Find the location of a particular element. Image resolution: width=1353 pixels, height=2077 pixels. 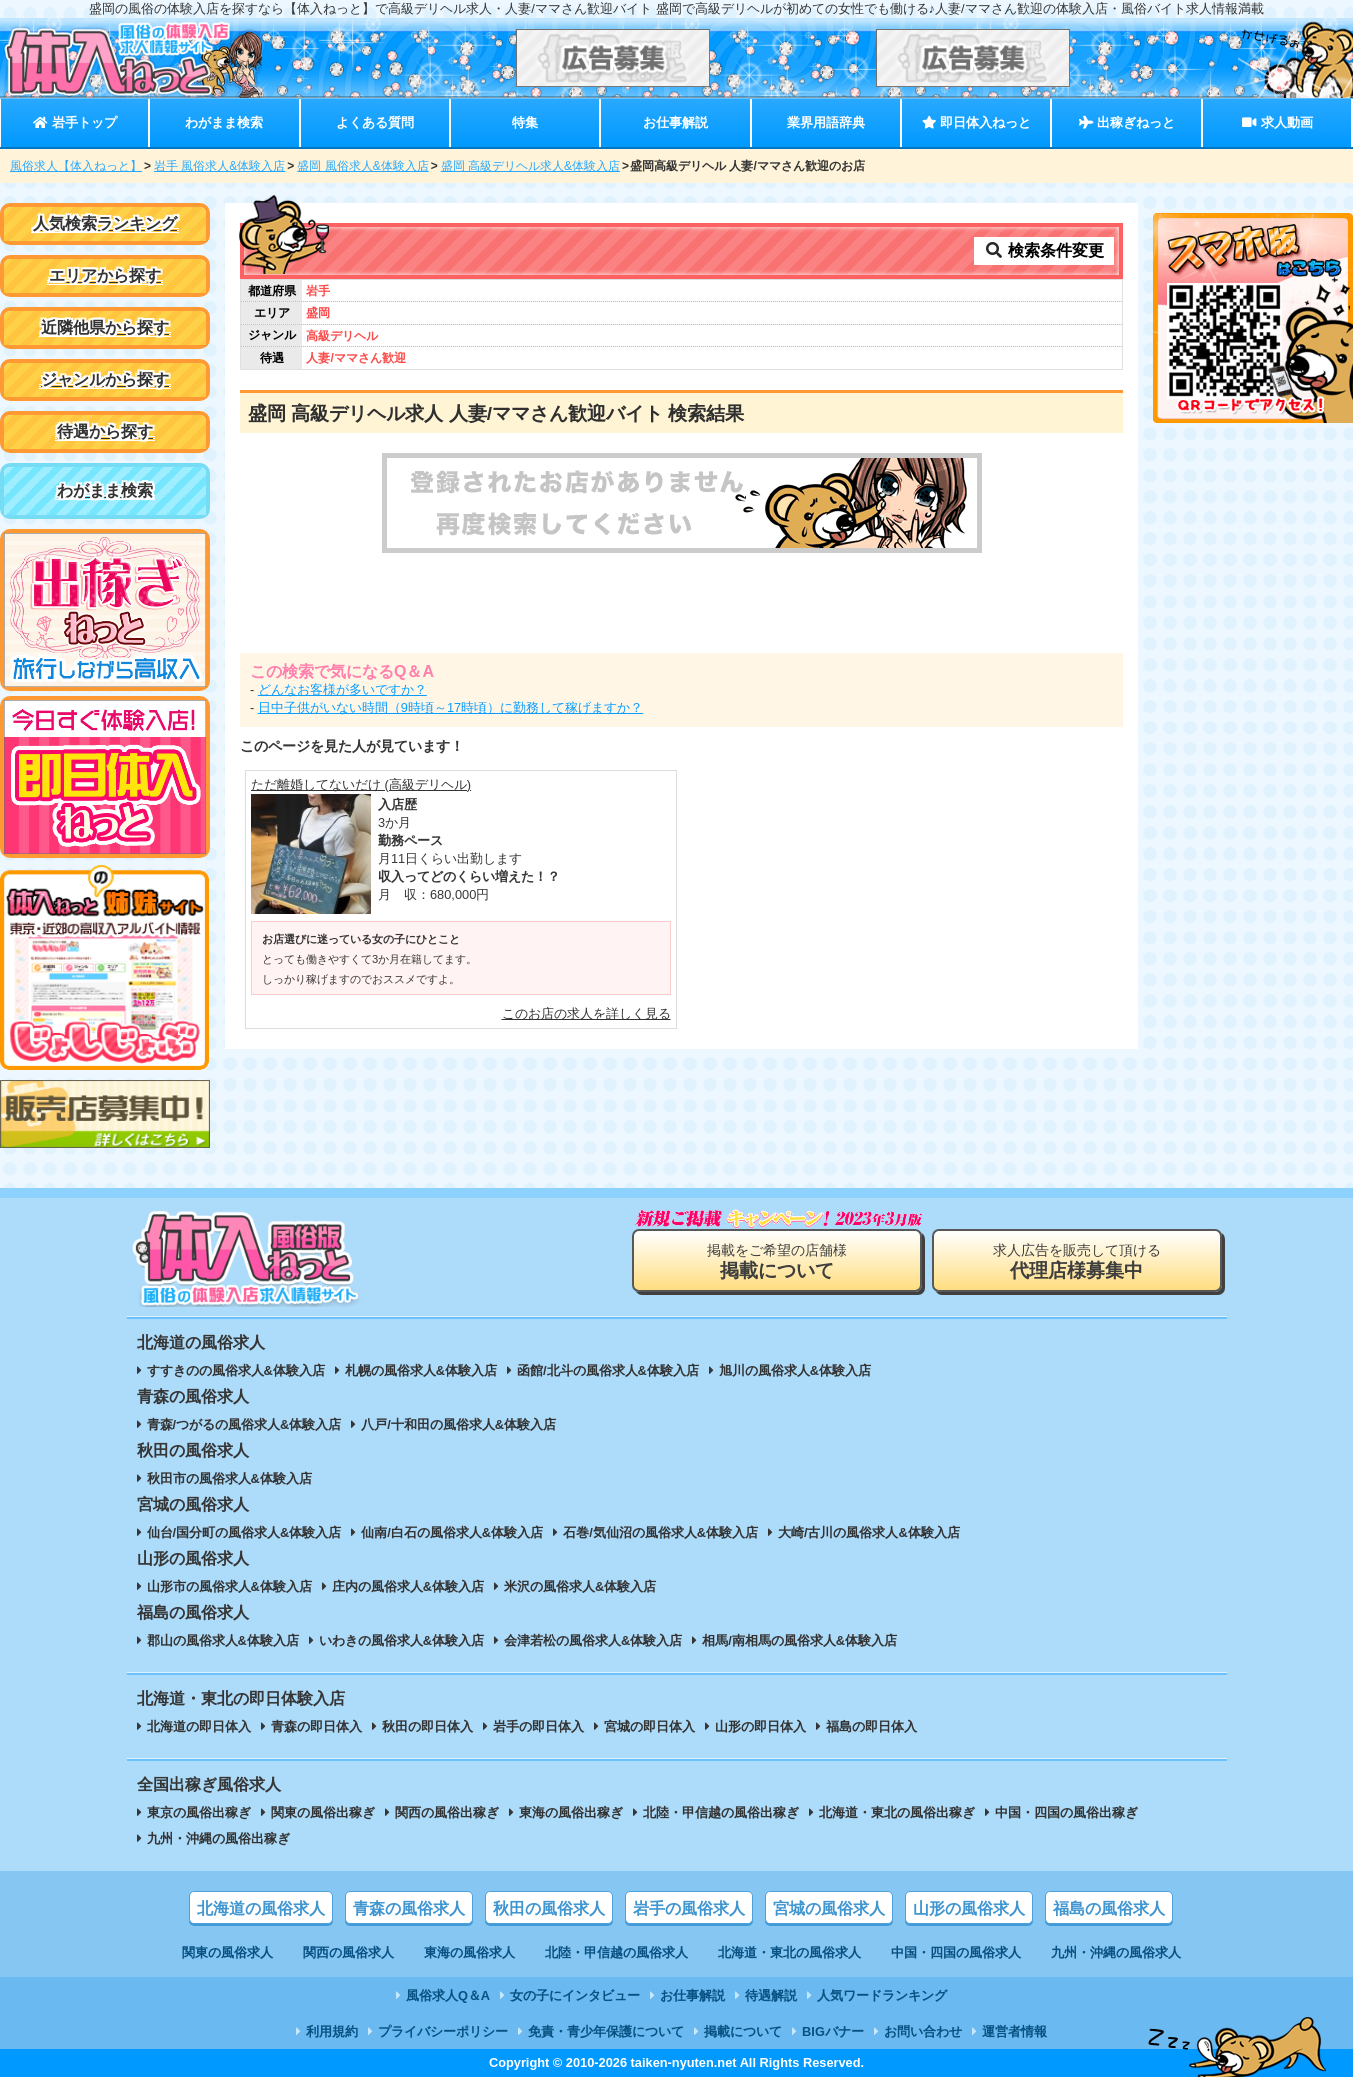

九州・沖縄の風俗出稼ぎ is located at coordinates (218, 1838).